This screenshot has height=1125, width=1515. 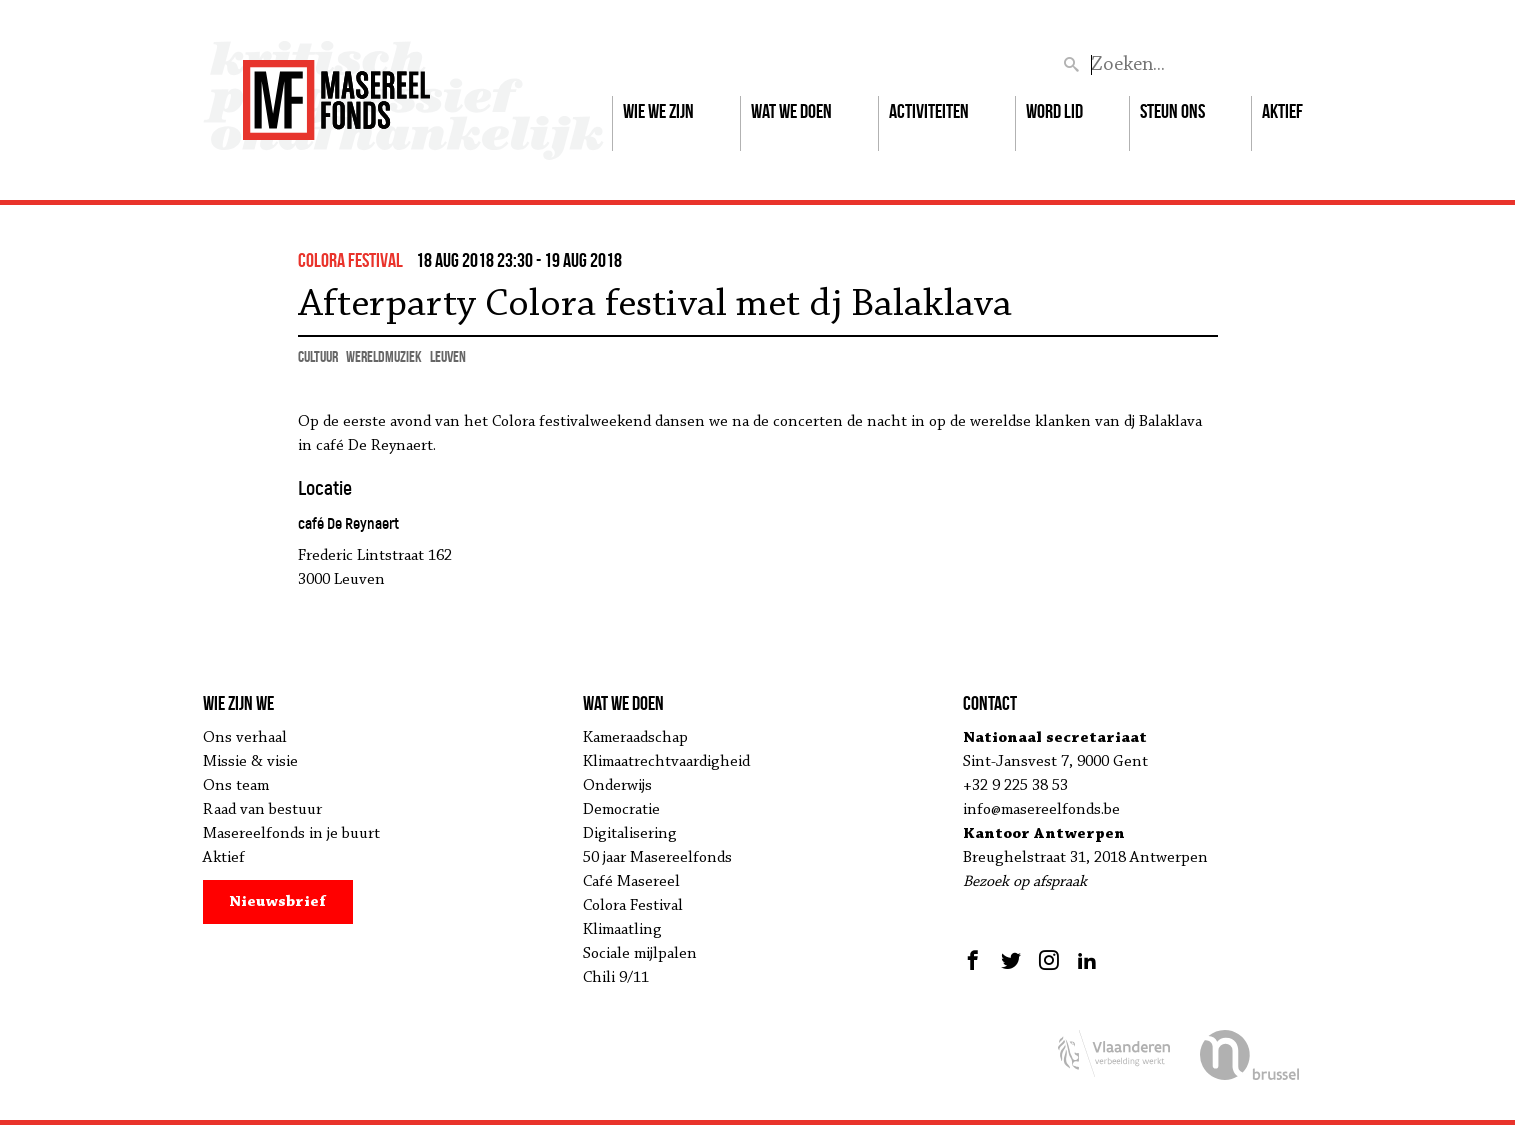 What do you see at coordinates (250, 762) in the screenshot?
I see `Missie & visie` at bounding box center [250, 762].